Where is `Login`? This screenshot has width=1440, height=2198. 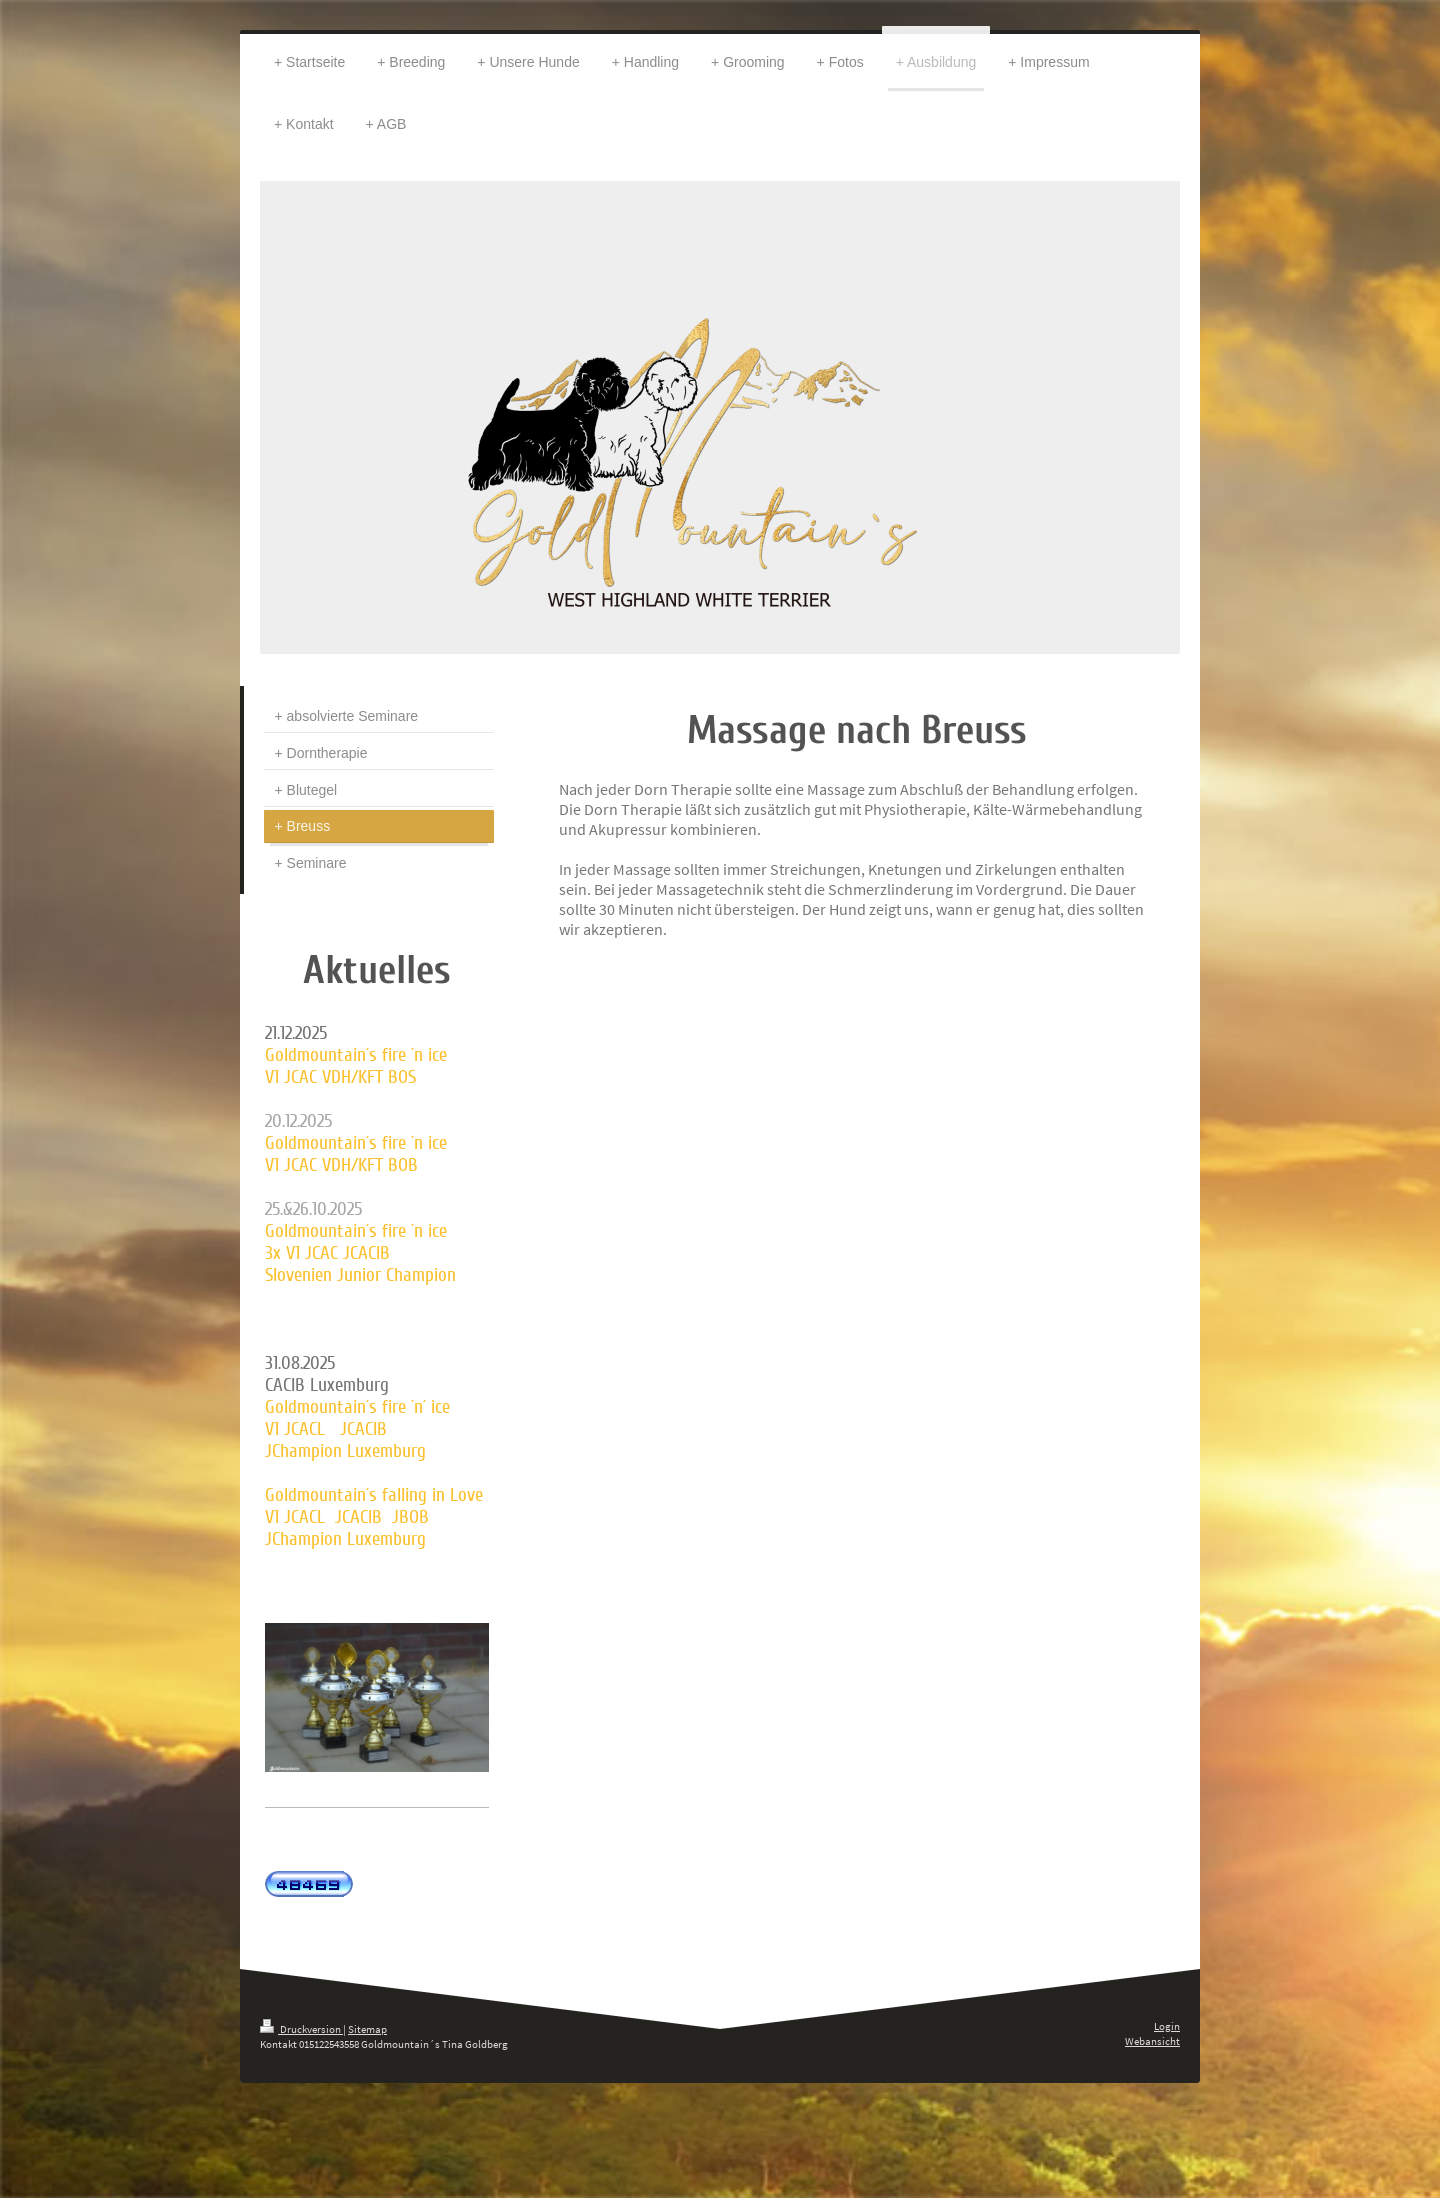 Login is located at coordinates (1167, 2026).